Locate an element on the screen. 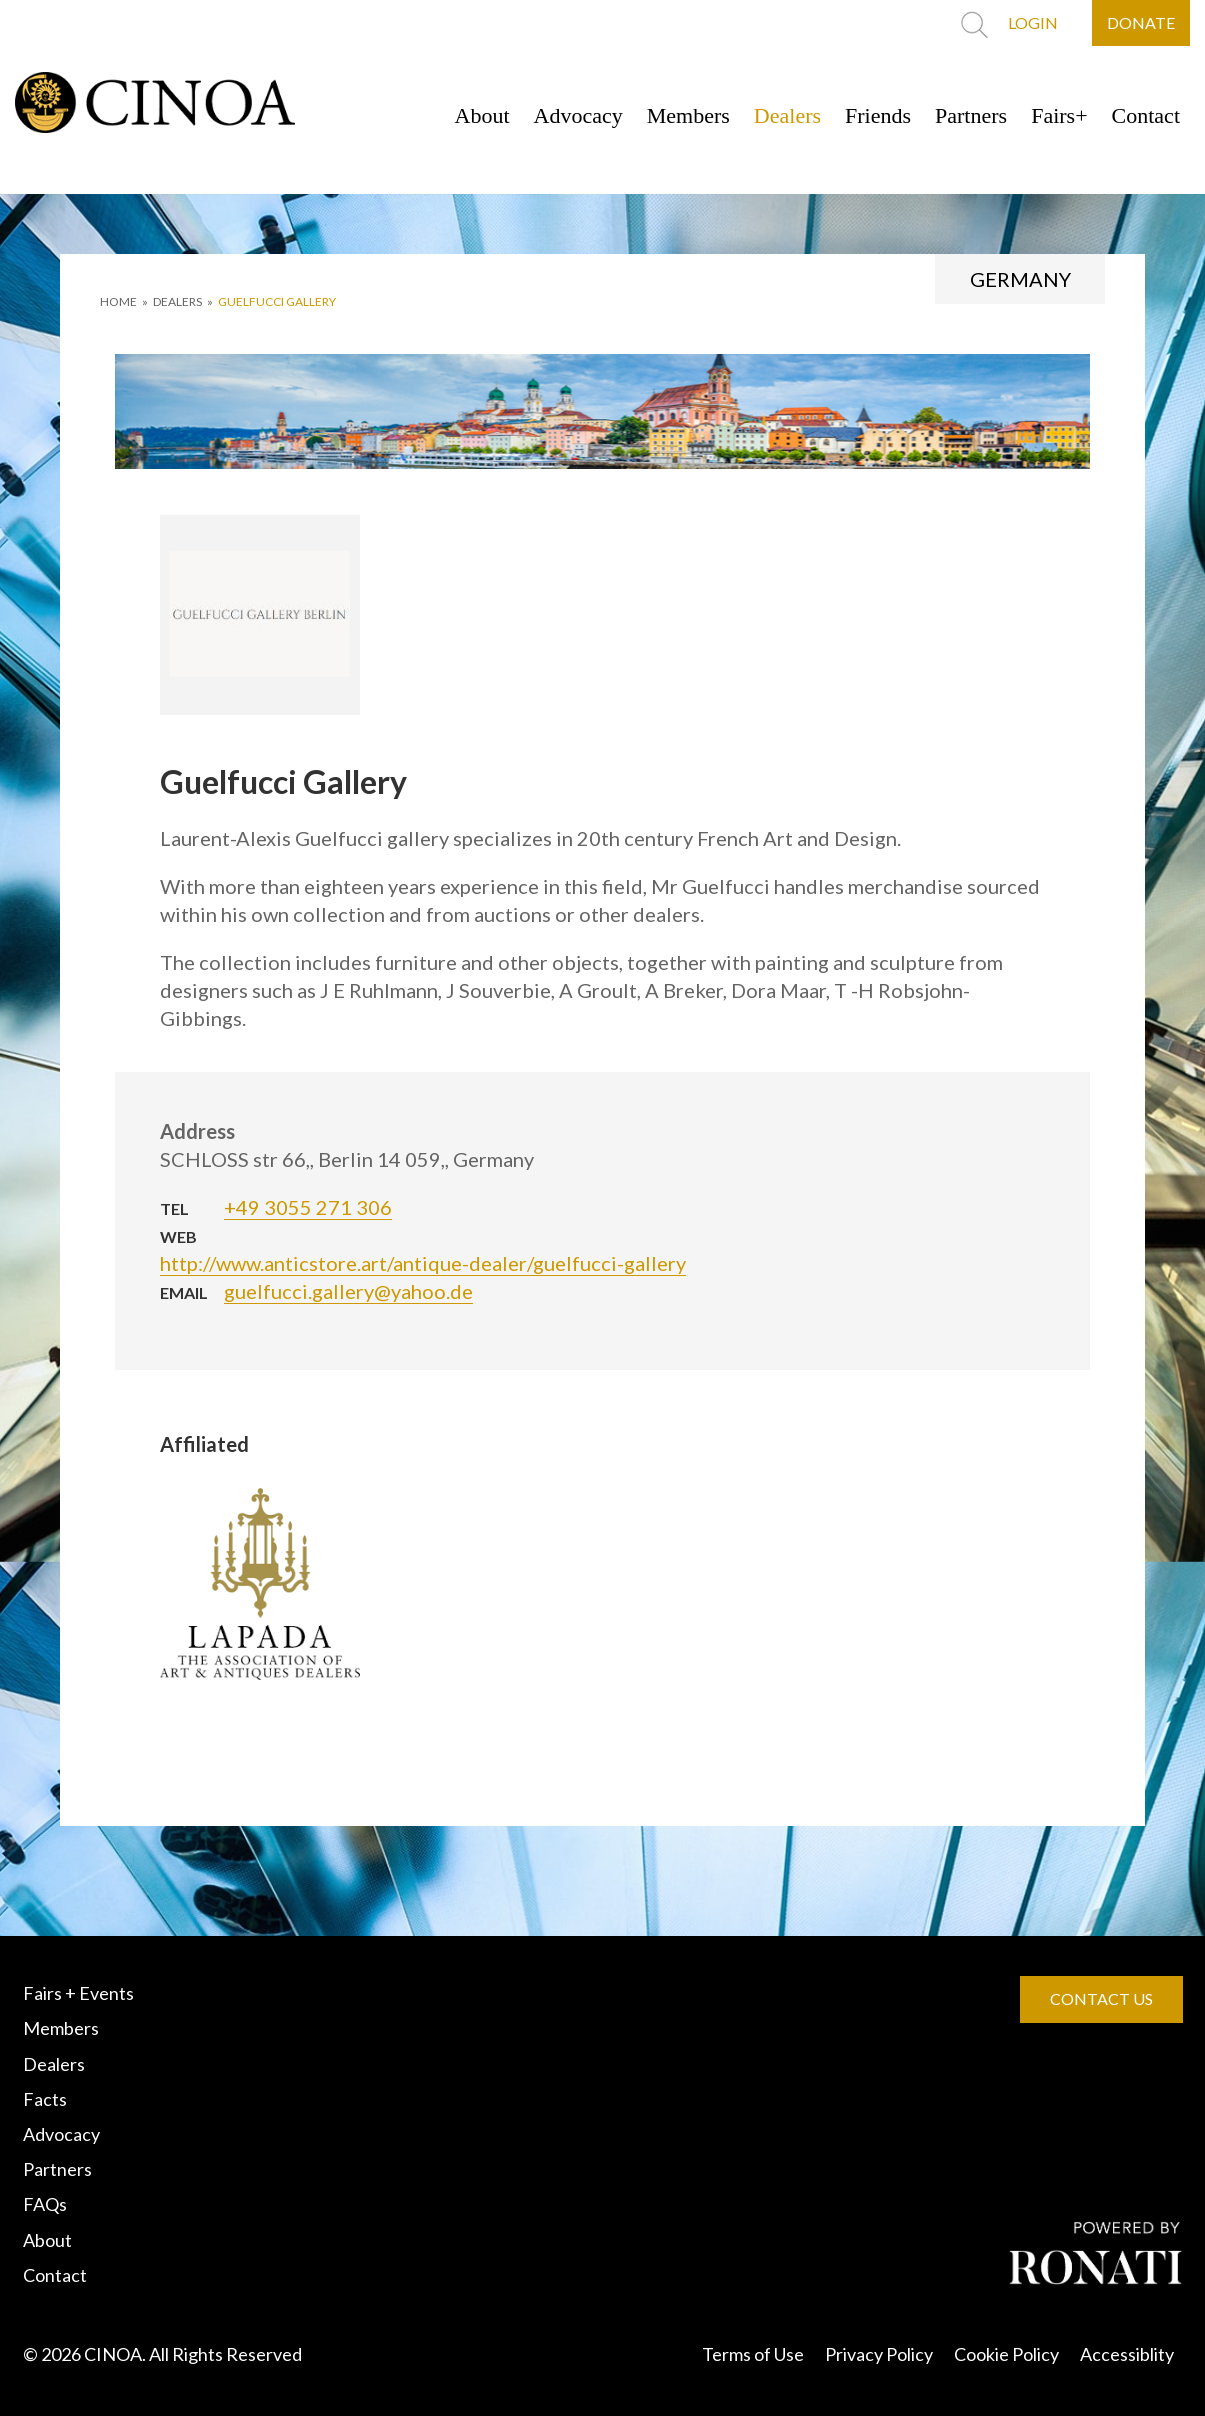  Members is located at coordinates (688, 115).